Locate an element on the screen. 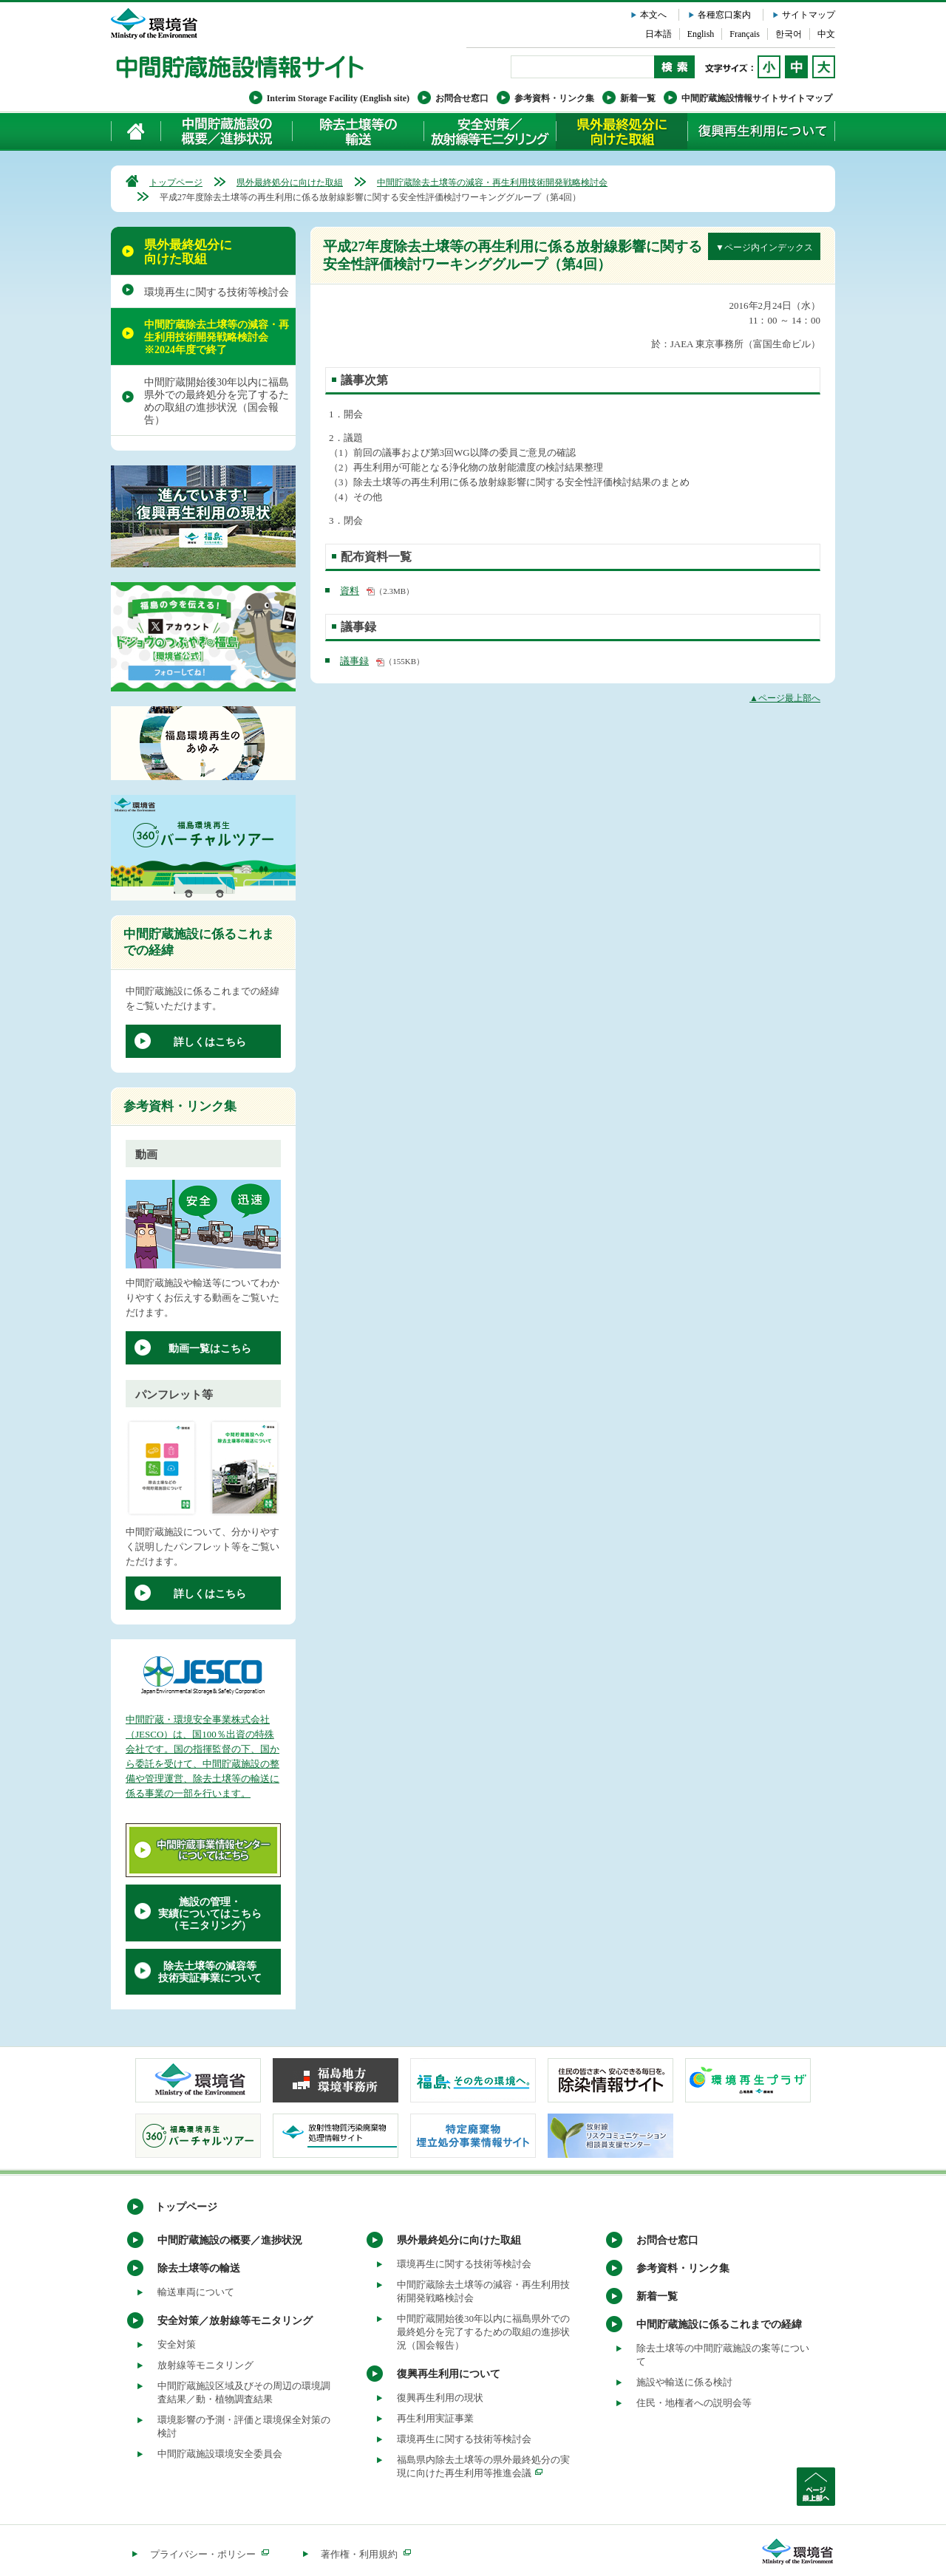 This screenshot has width=946, height=2576. 除去土壌等の輸送について is located at coordinates (357, 131).